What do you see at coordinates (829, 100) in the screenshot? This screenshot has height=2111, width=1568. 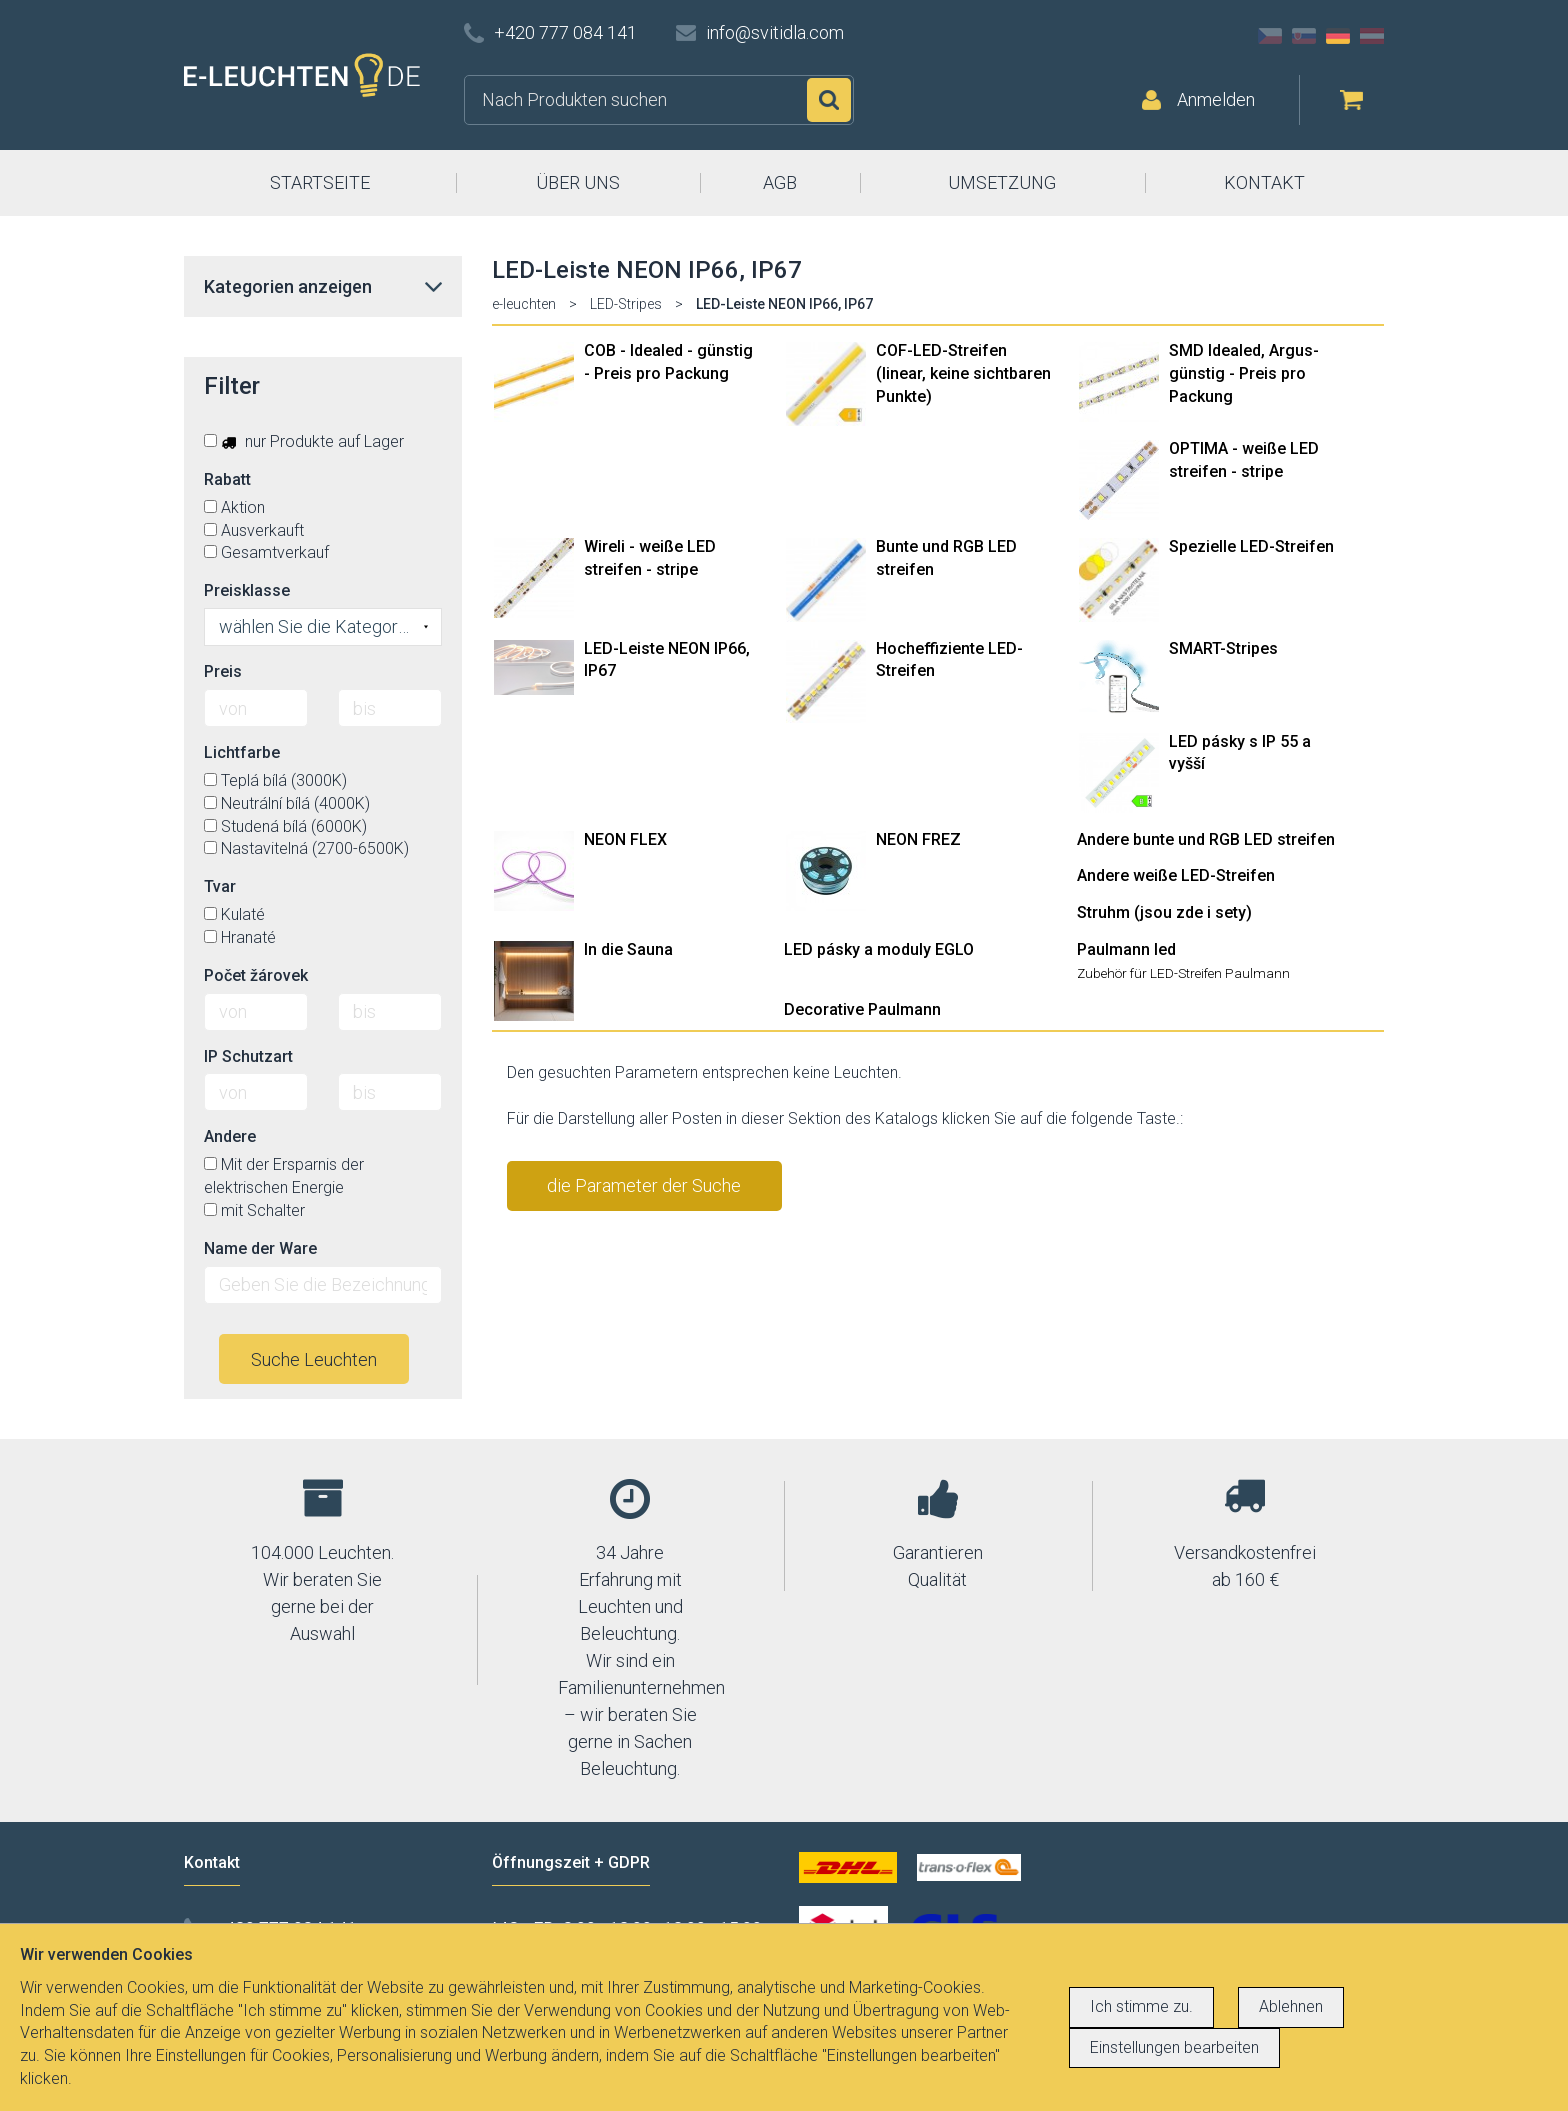 I see `Suchen` at bounding box center [829, 100].